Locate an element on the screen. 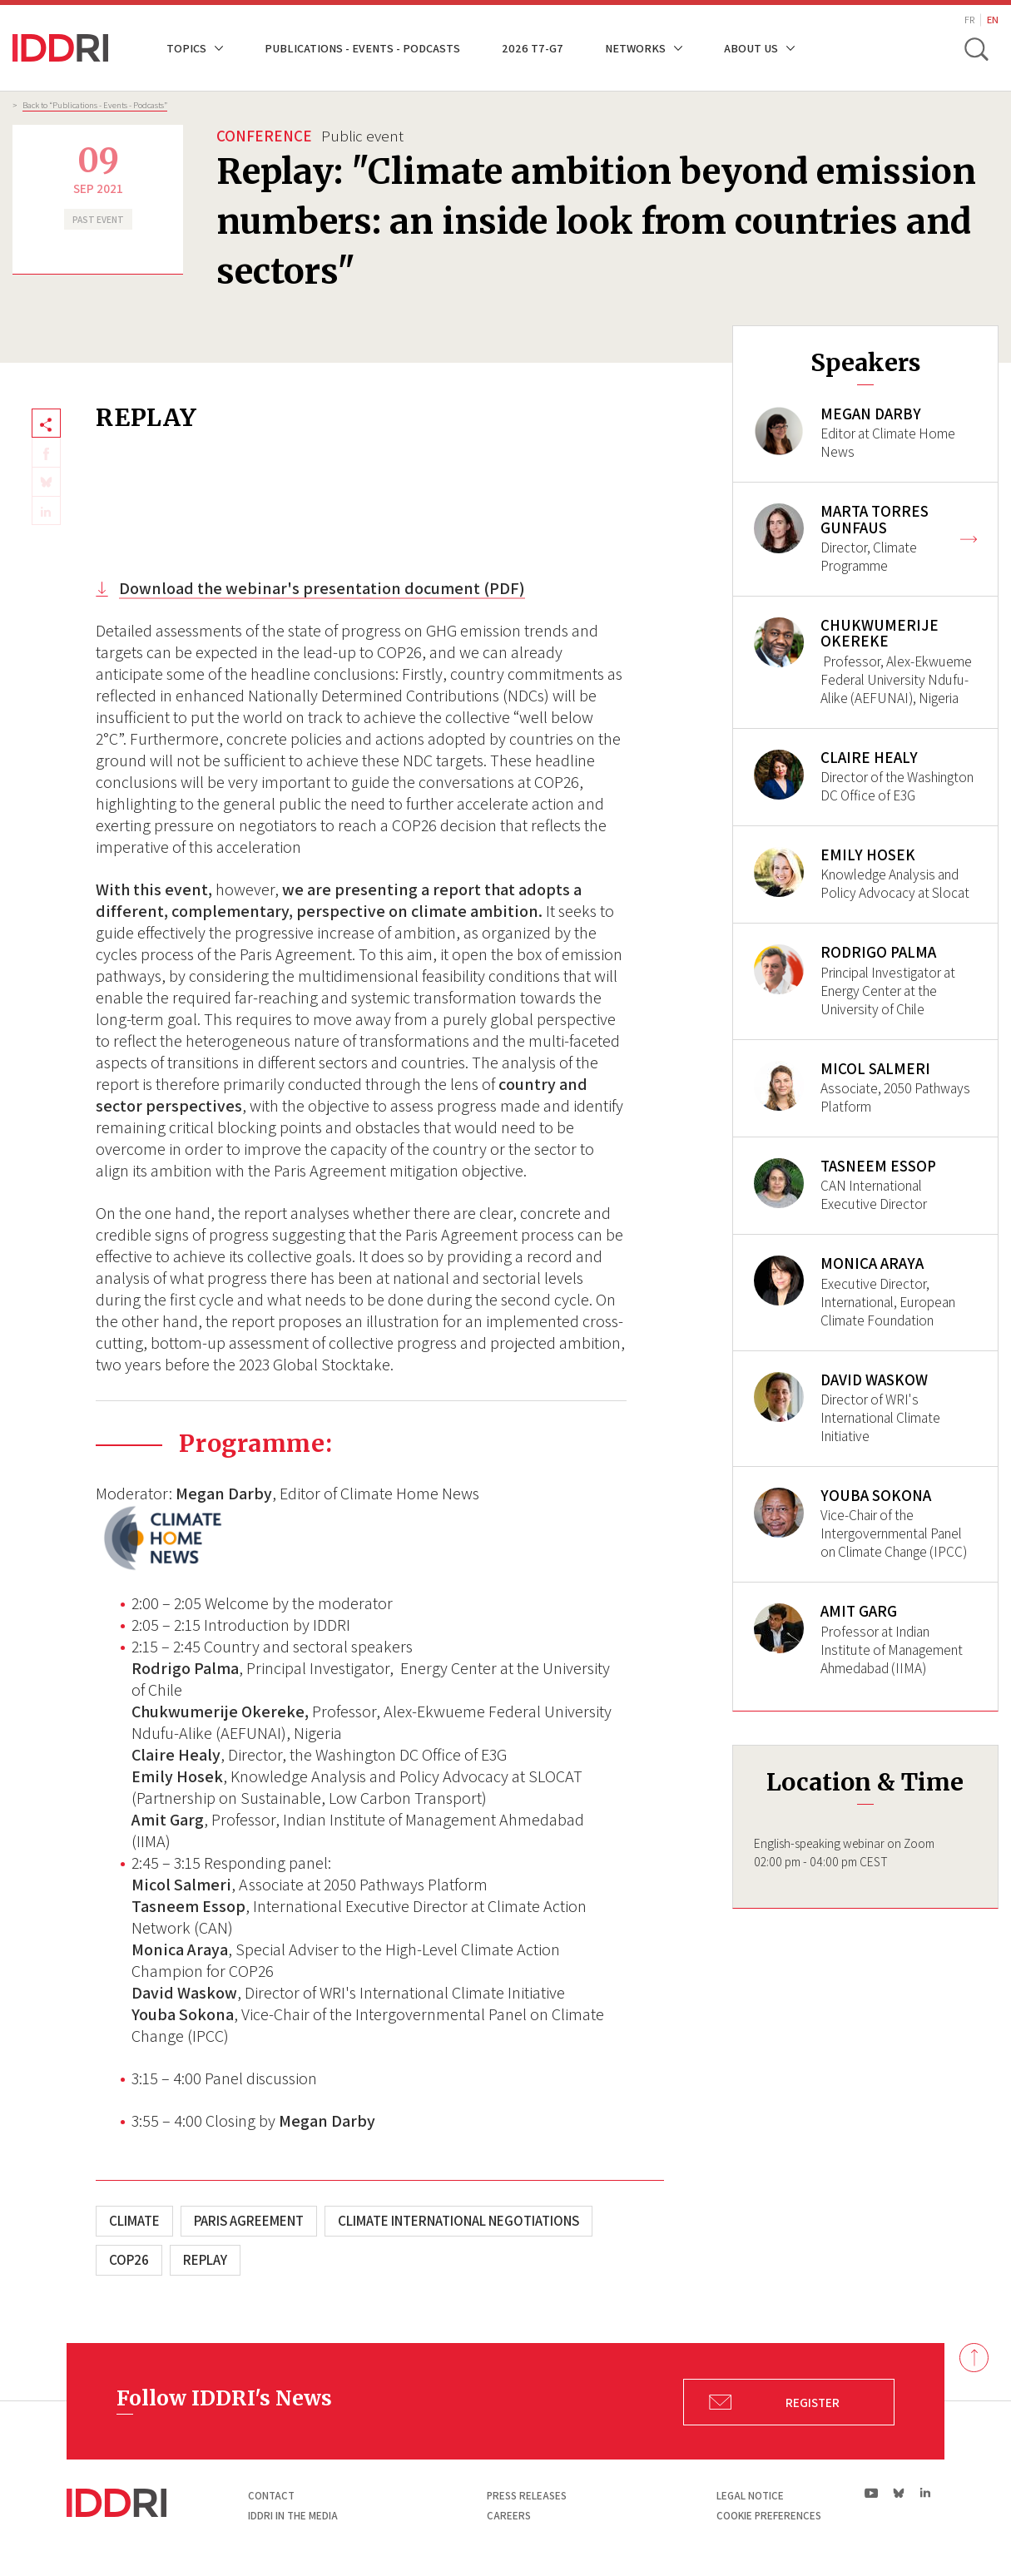 The height and width of the screenshot is (2576, 1011). Careers is located at coordinates (509, 2516).